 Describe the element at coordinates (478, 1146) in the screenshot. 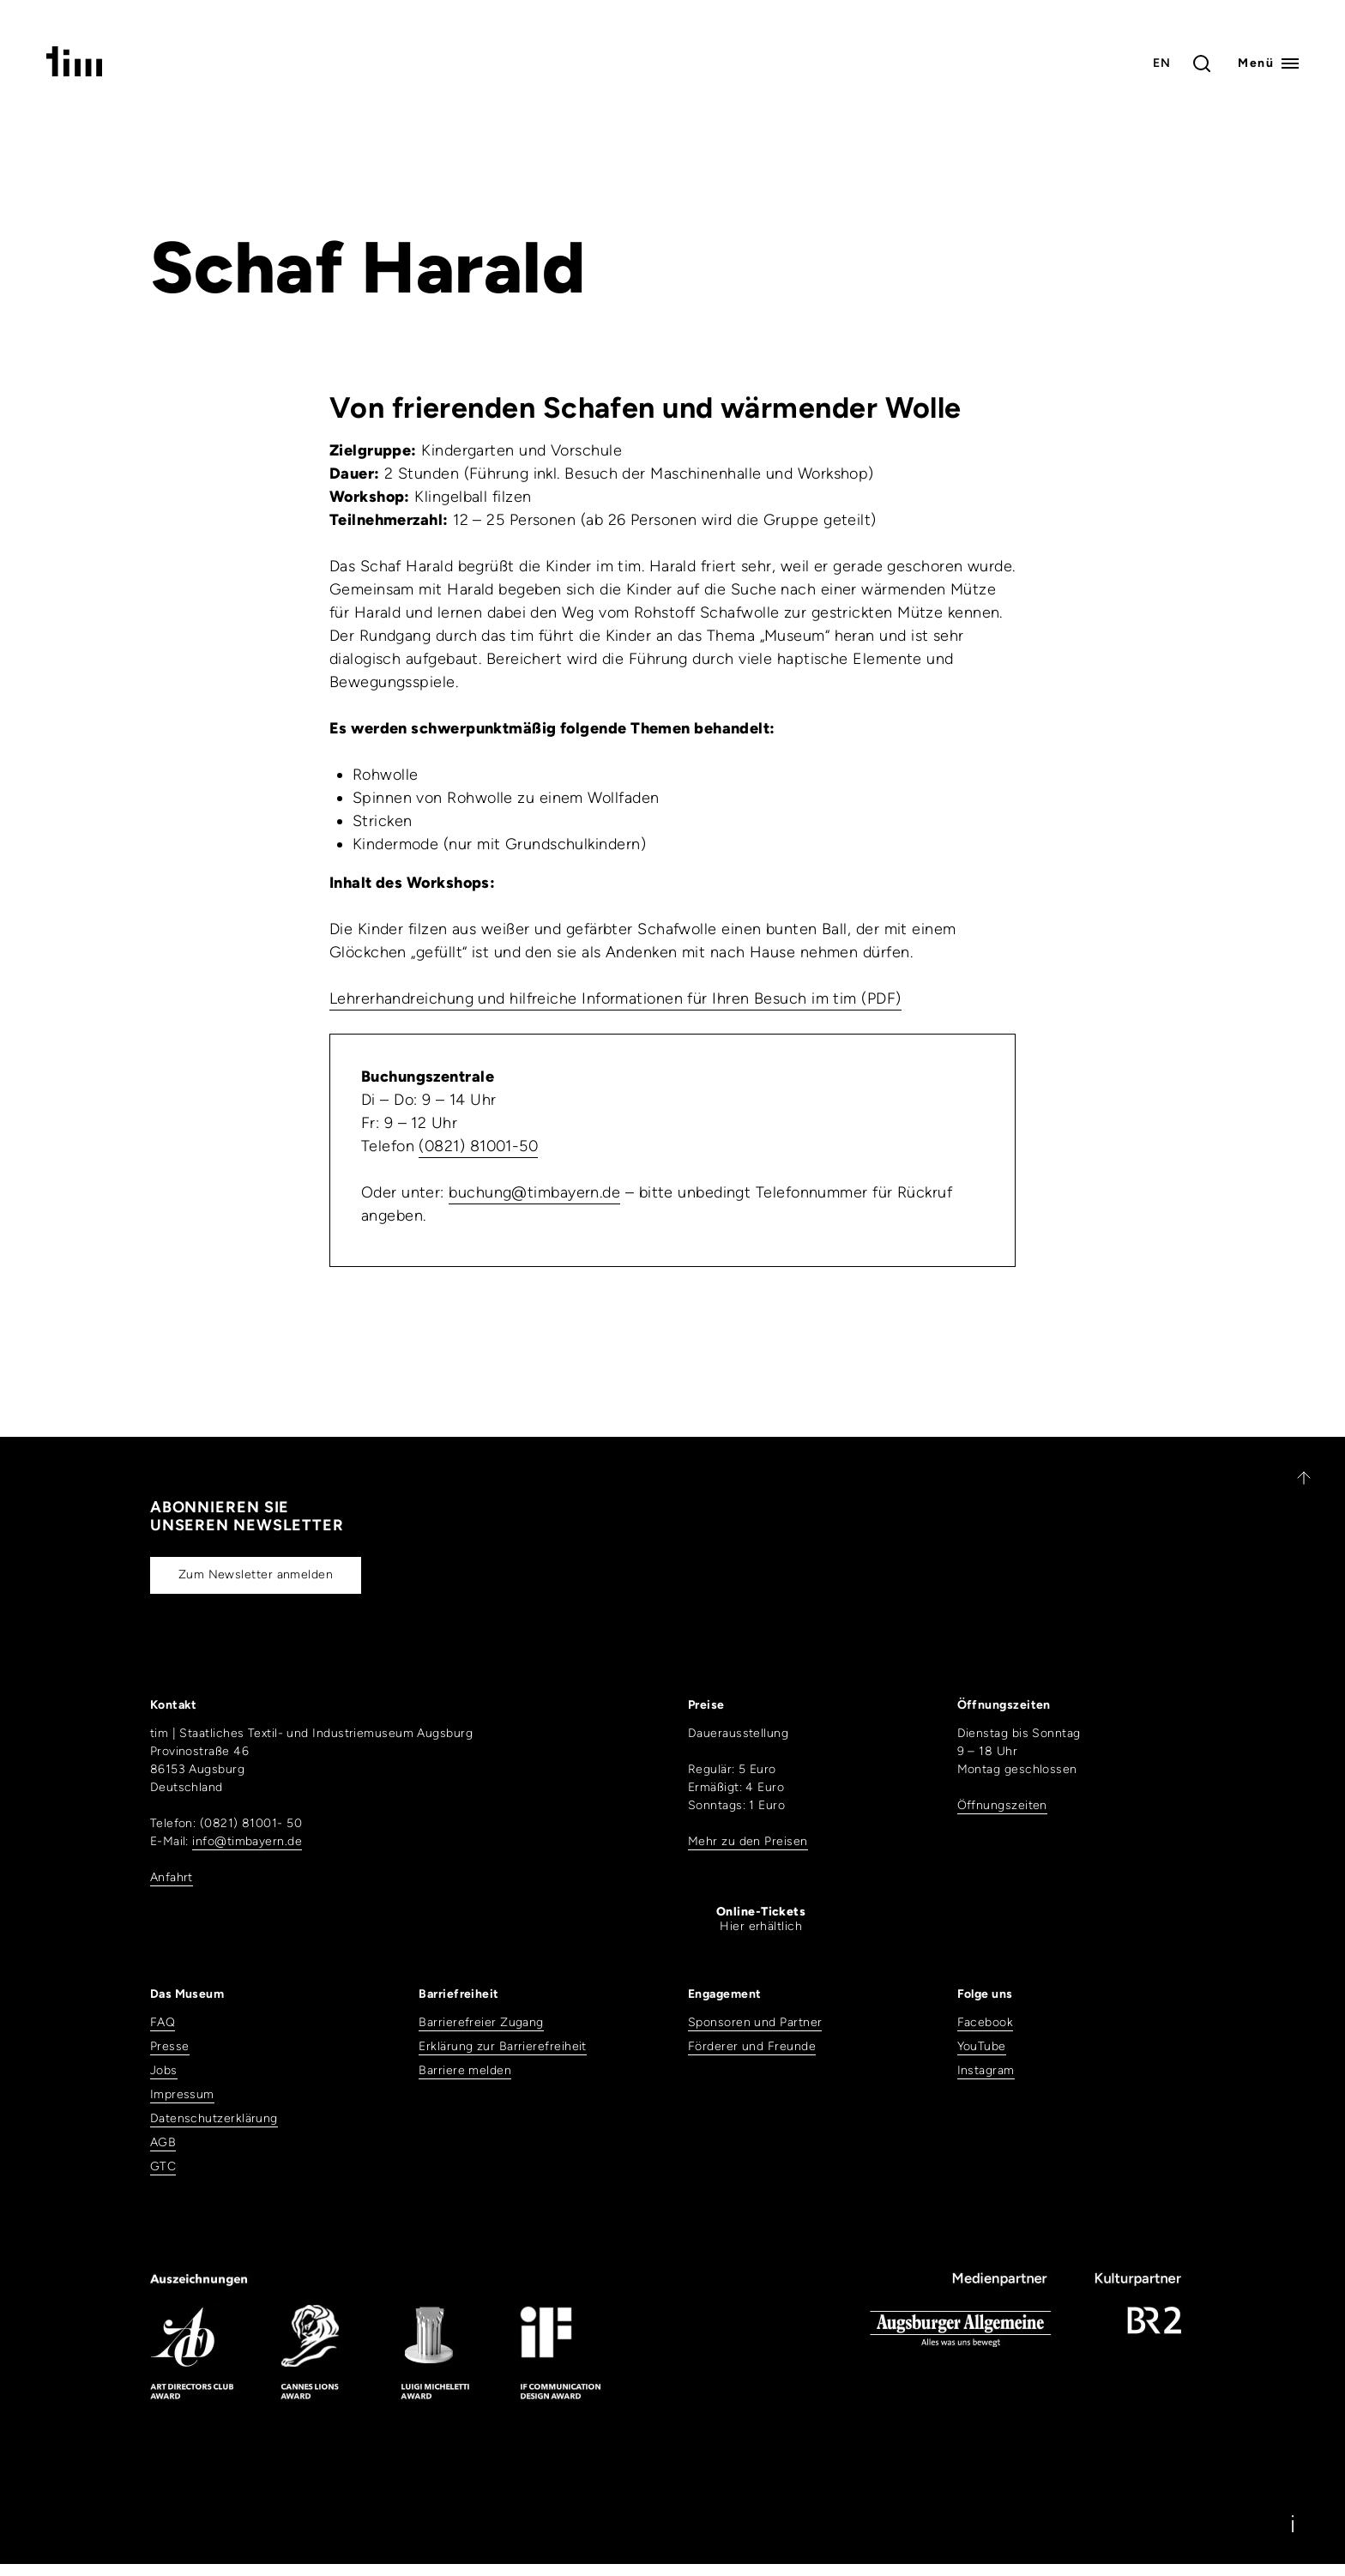

I see `(0821) 81001-50` at that location.